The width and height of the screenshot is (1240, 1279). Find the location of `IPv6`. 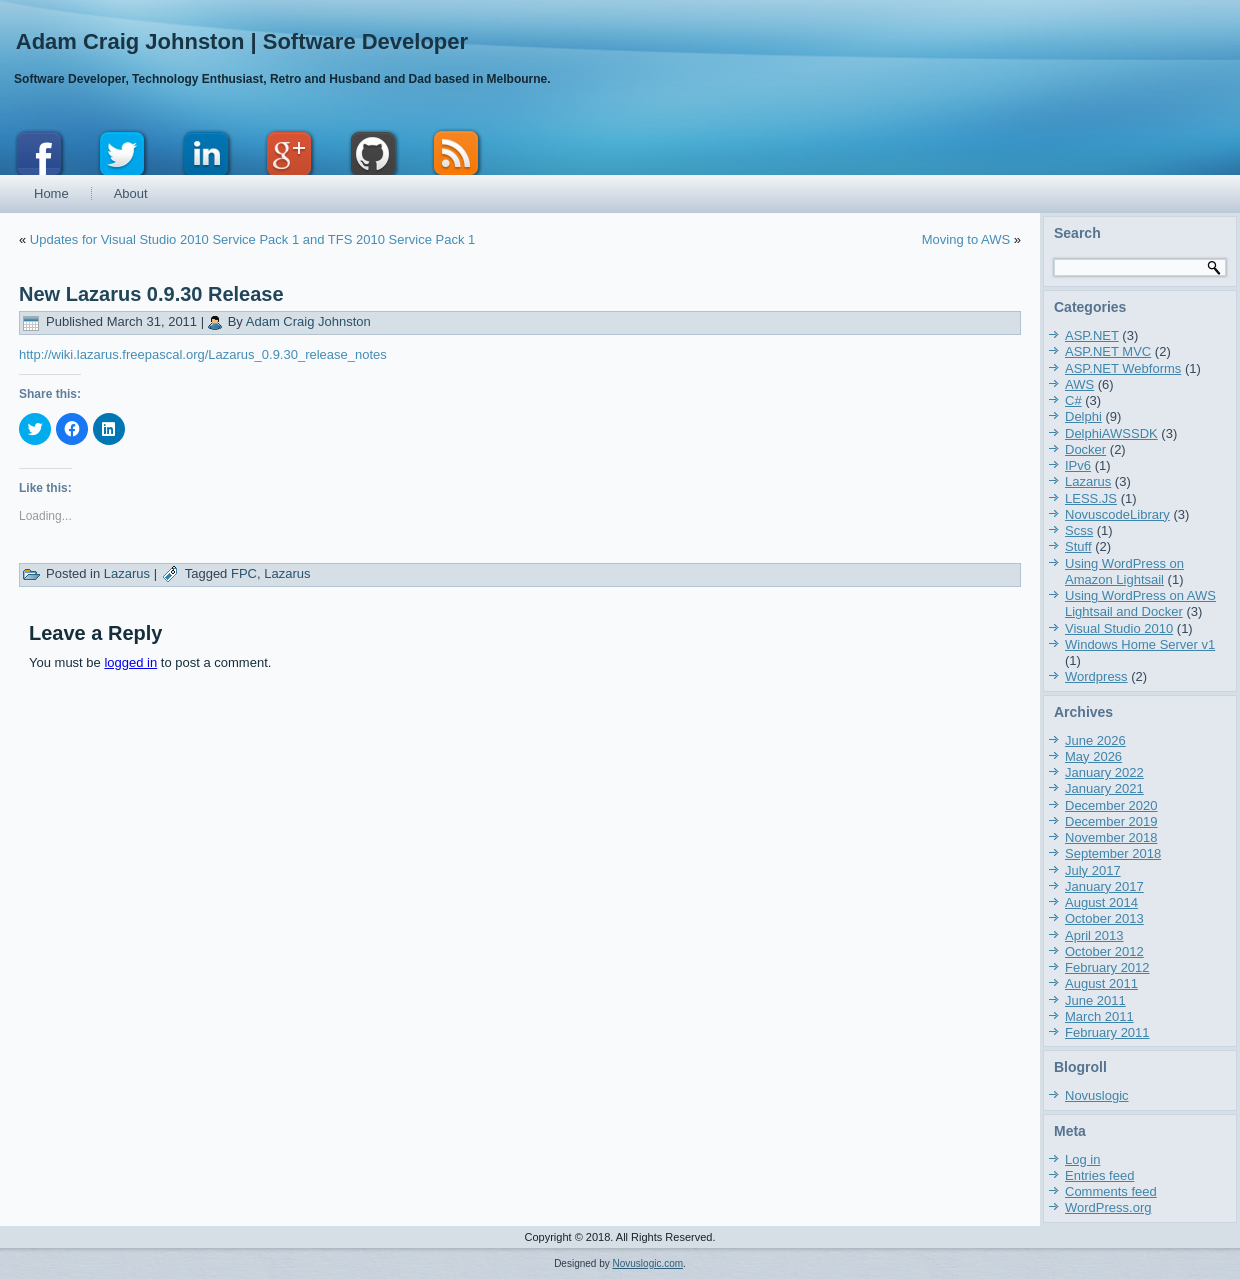

IPv6 is located at coordinates (1078, 465).